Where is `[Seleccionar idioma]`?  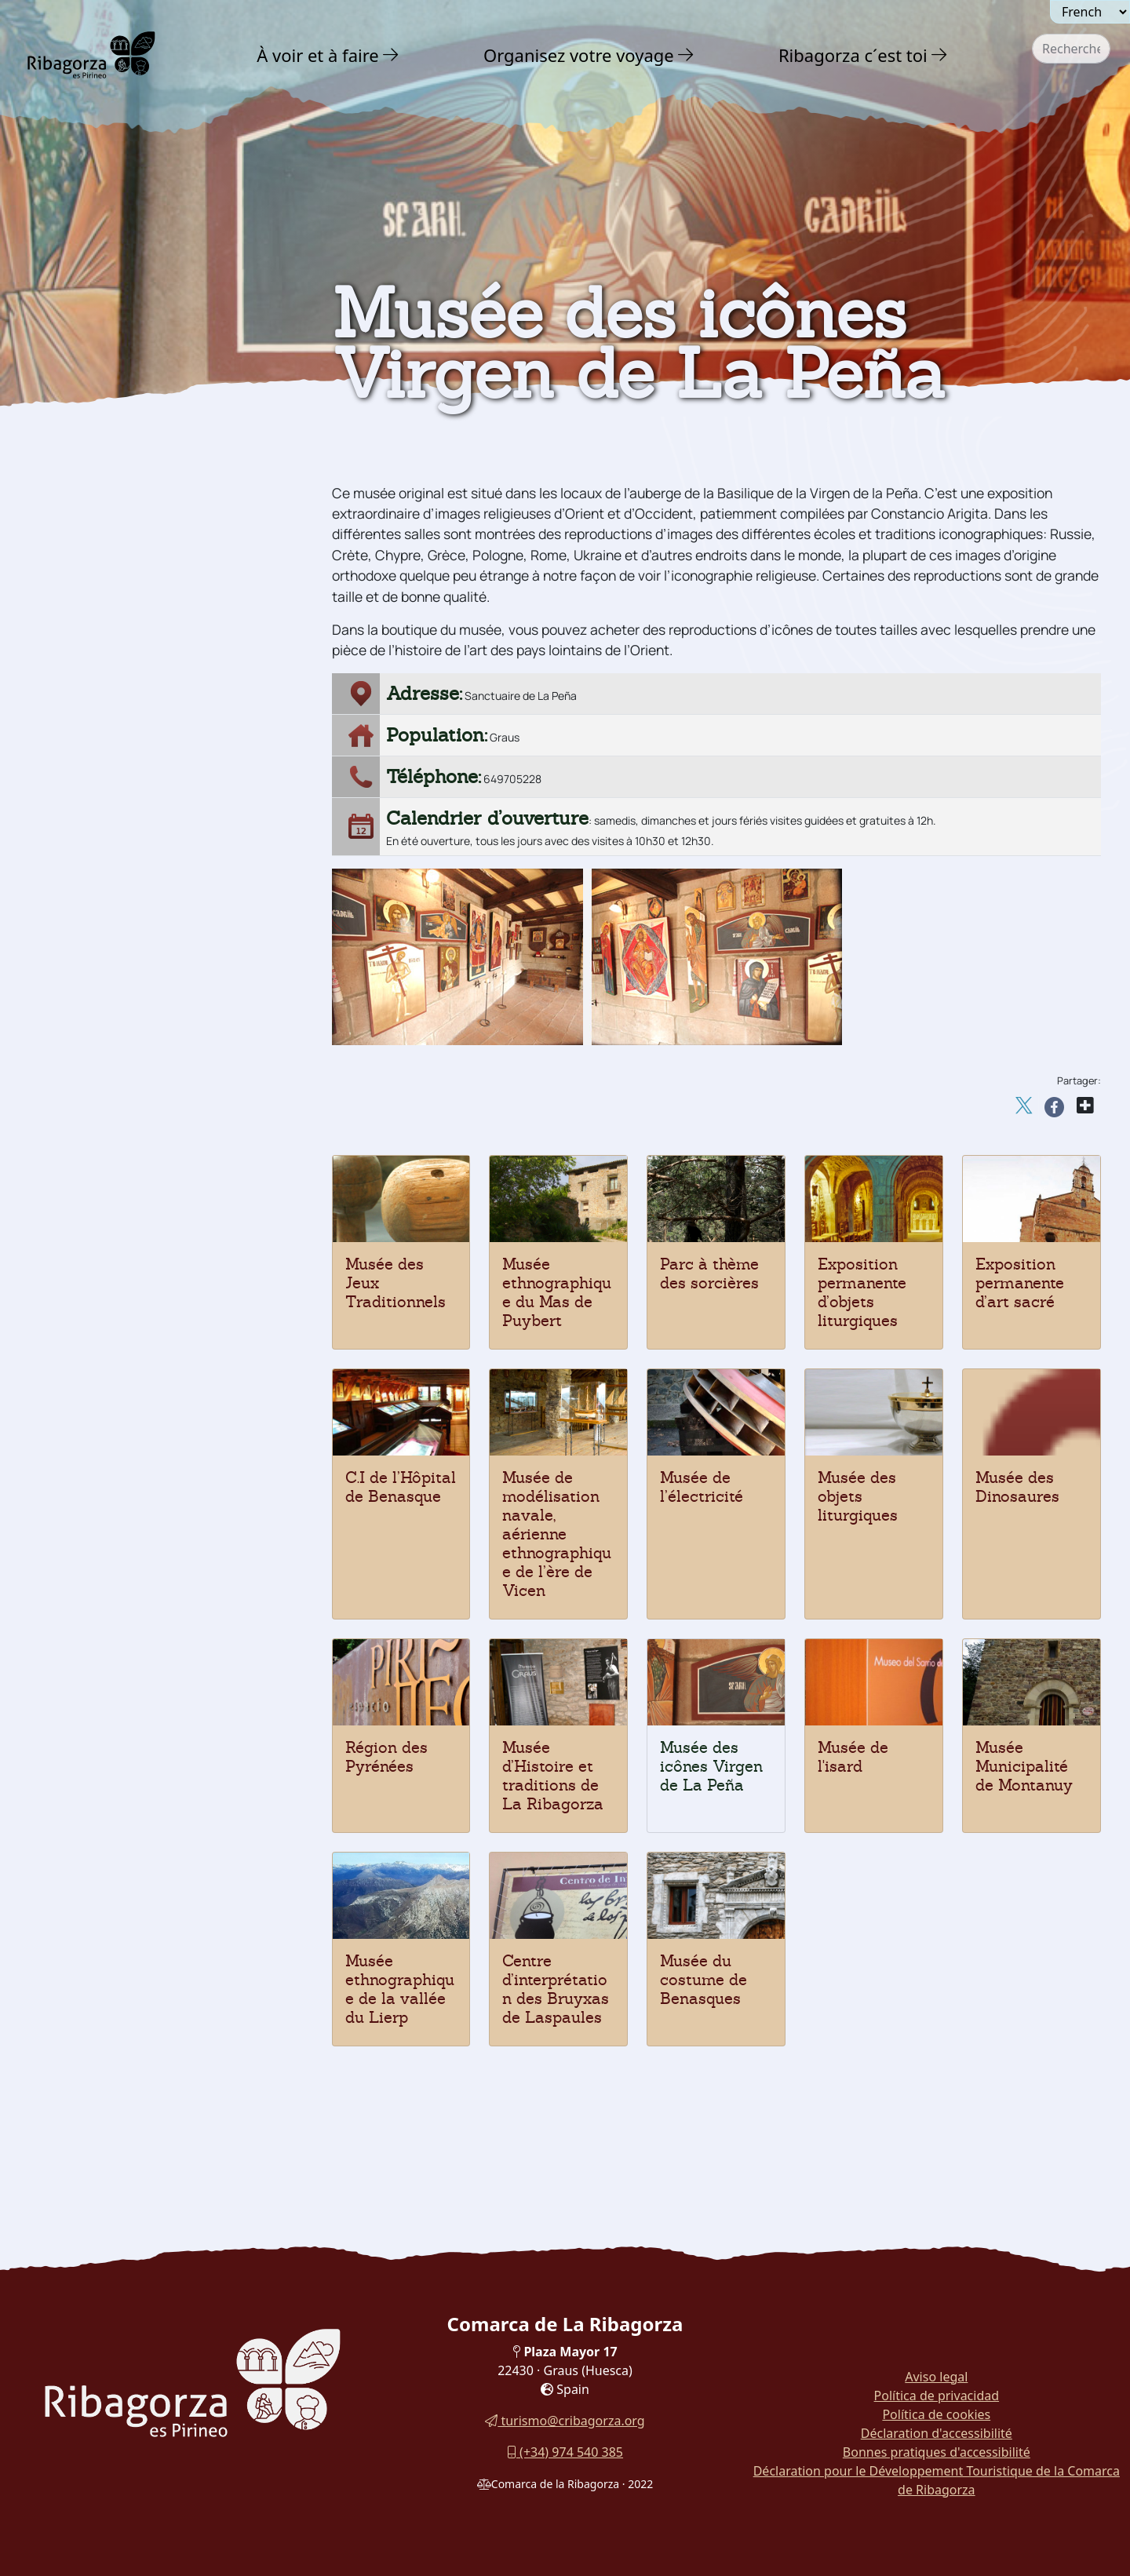
[Seleccionar idioma] is located at coordinates (1090, 12).